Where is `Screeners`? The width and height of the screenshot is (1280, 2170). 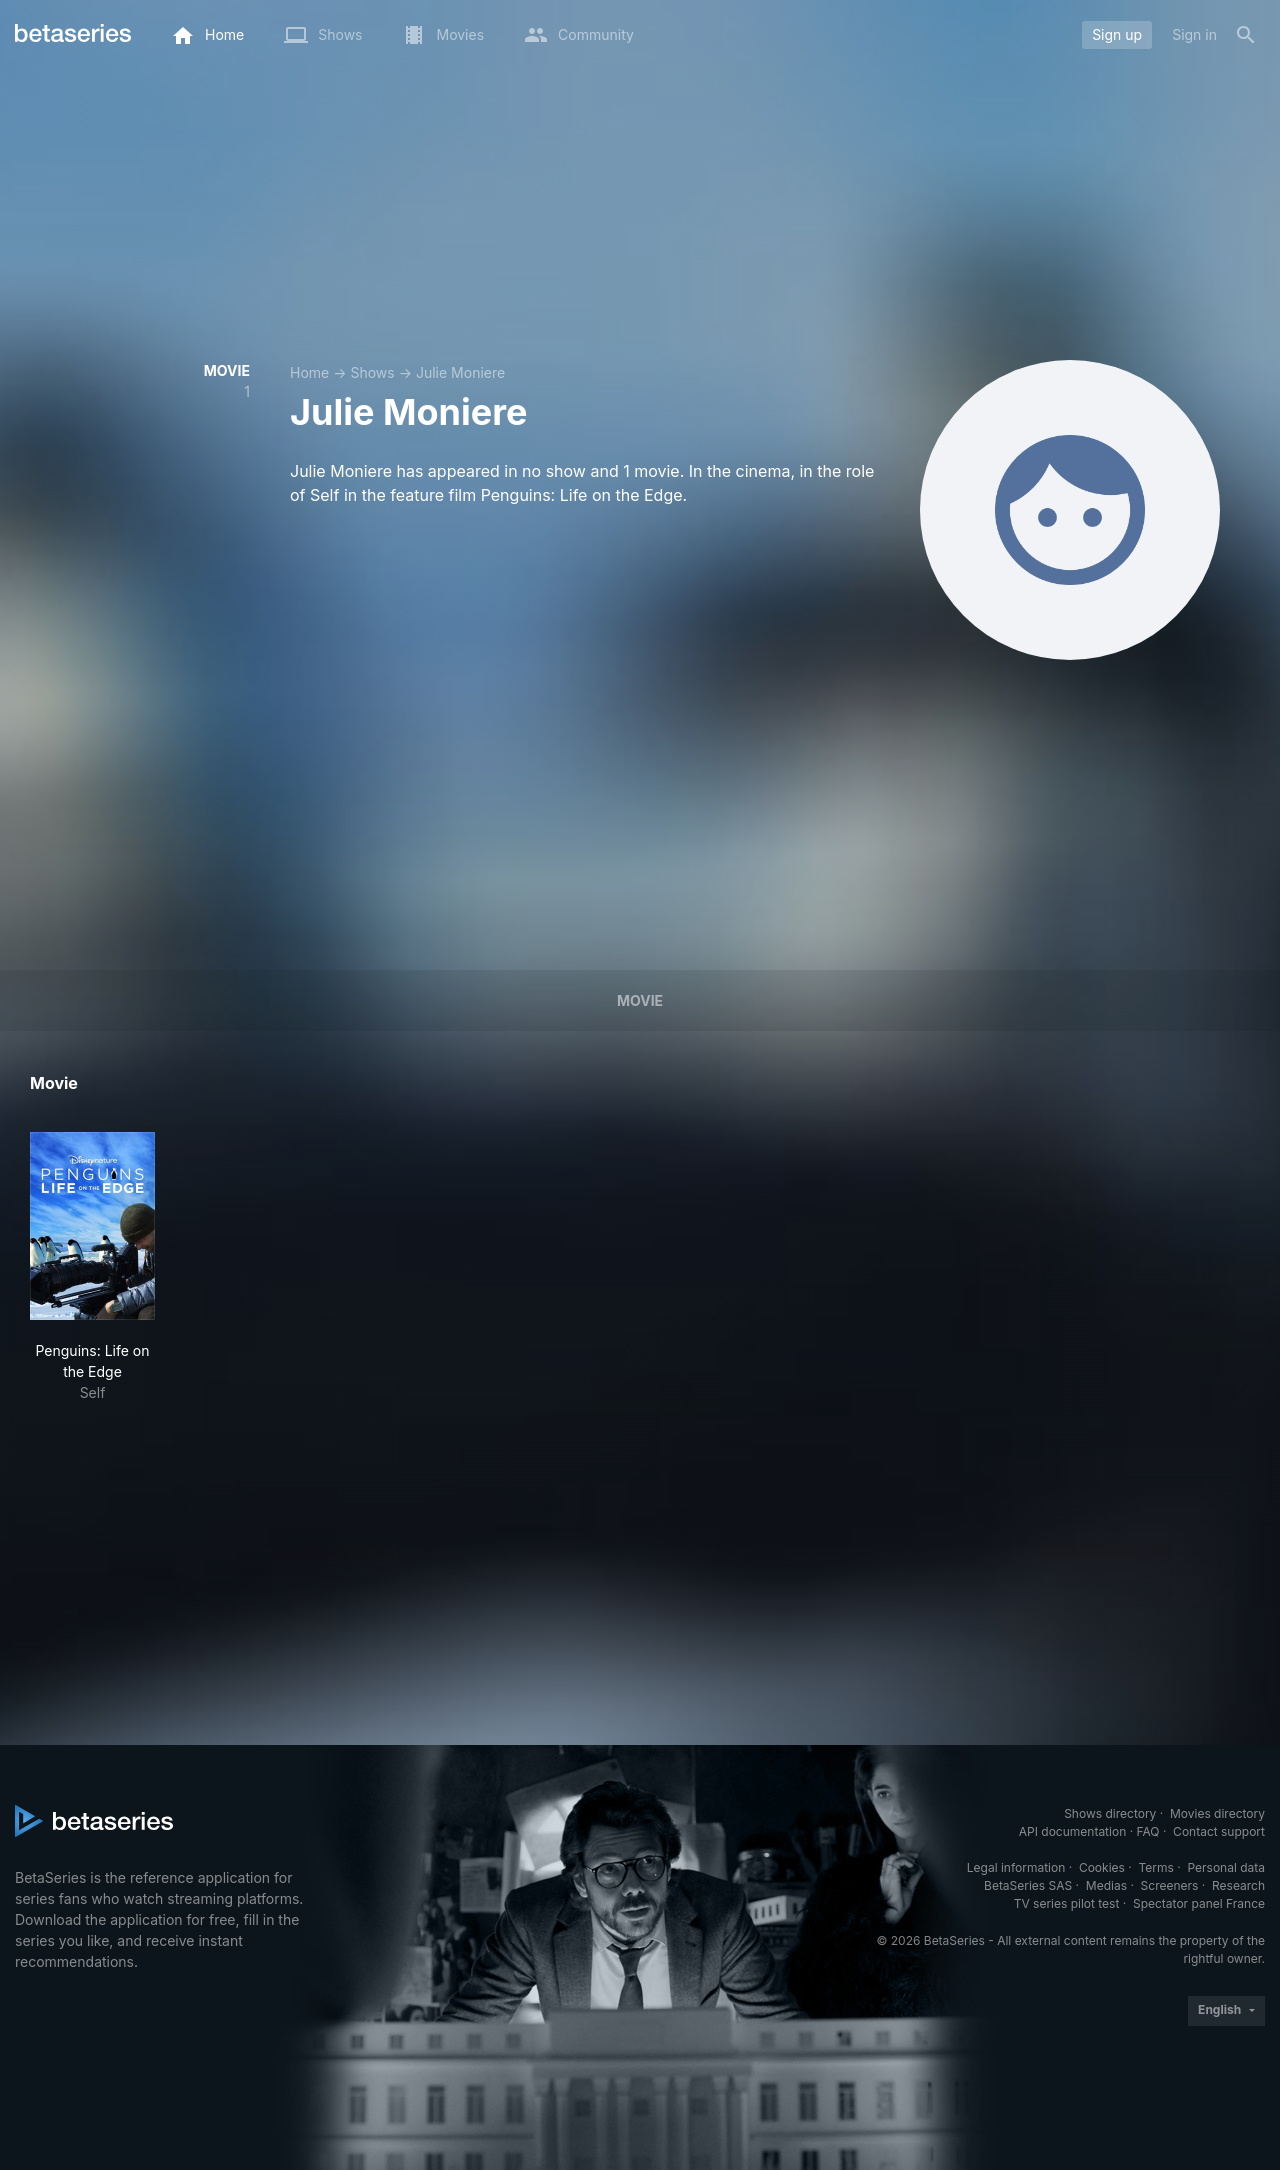
Screeners is located at coordinates (1170, 1885).